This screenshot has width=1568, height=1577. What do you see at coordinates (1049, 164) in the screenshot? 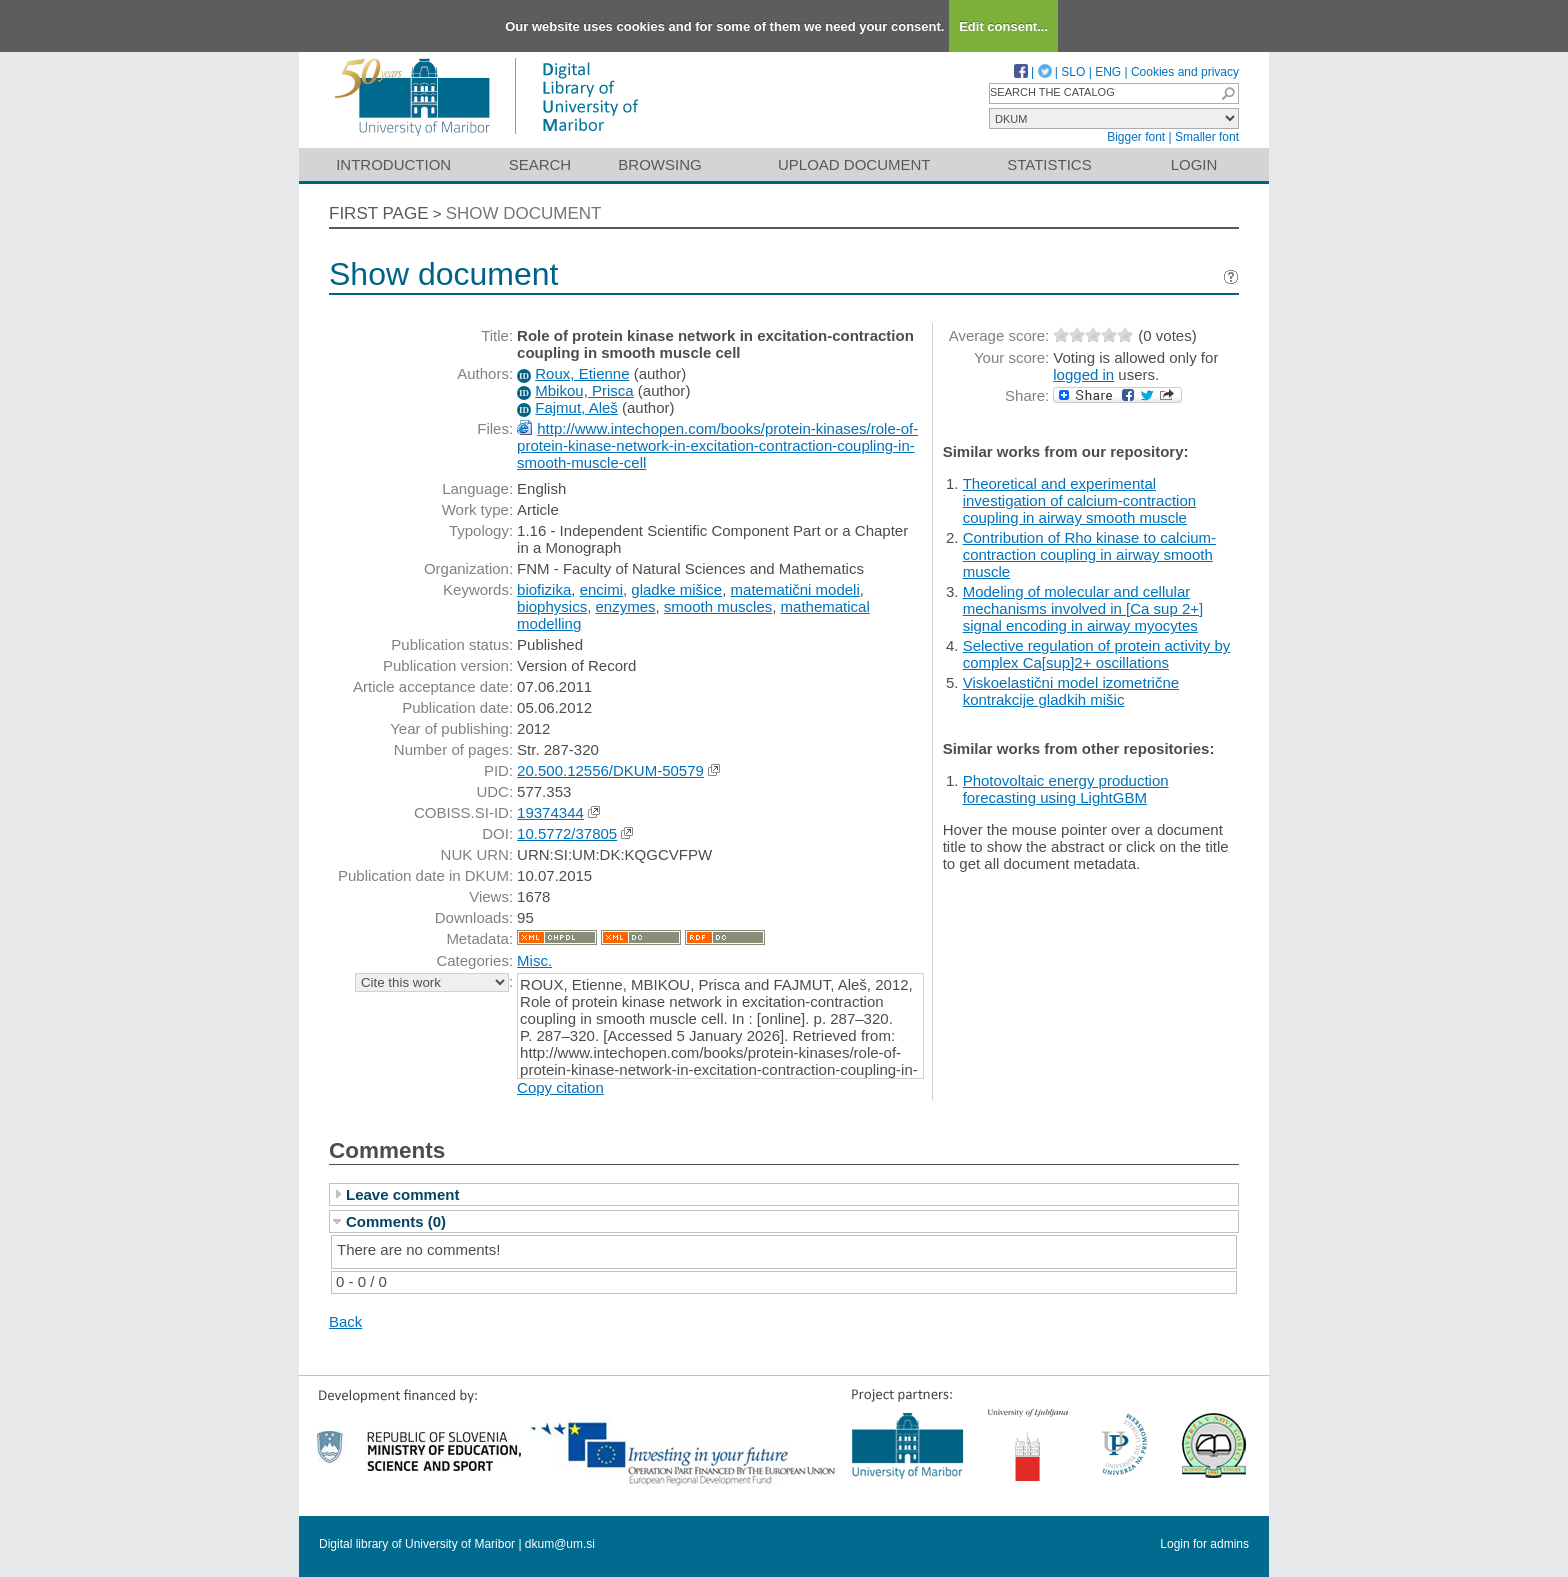
I see `Statistics` at bounding box center [1049, 164].